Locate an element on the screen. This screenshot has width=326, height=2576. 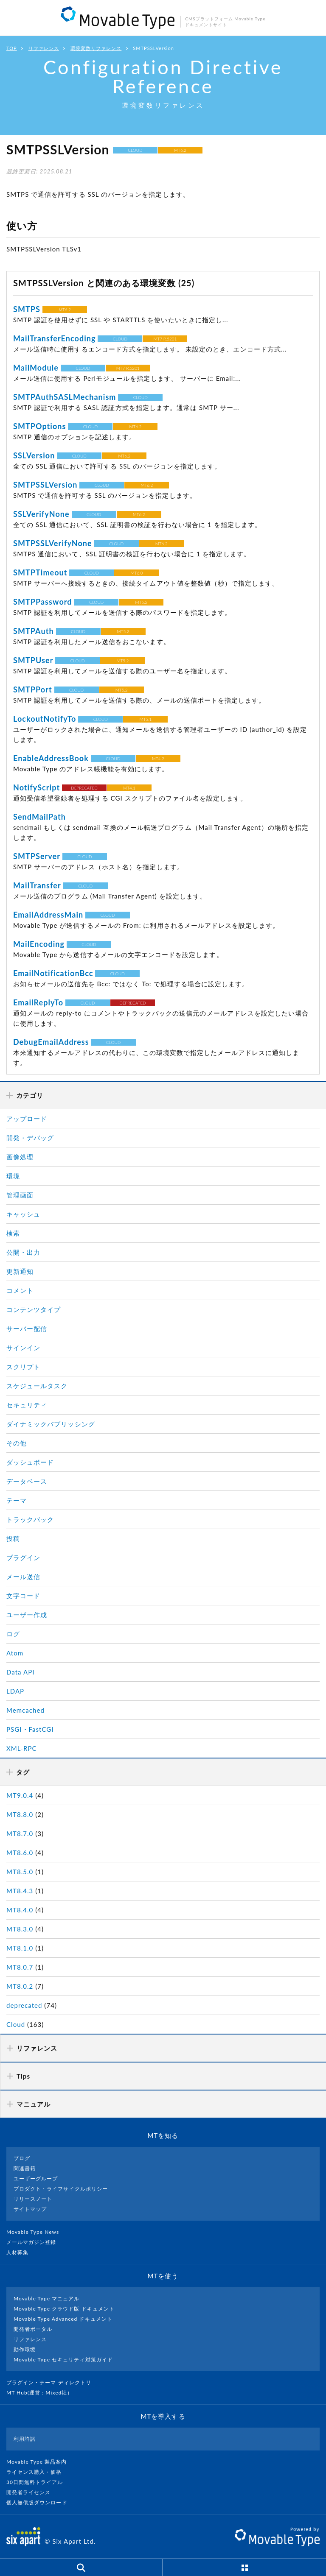
Data API is located at coordinates (20, 1672).